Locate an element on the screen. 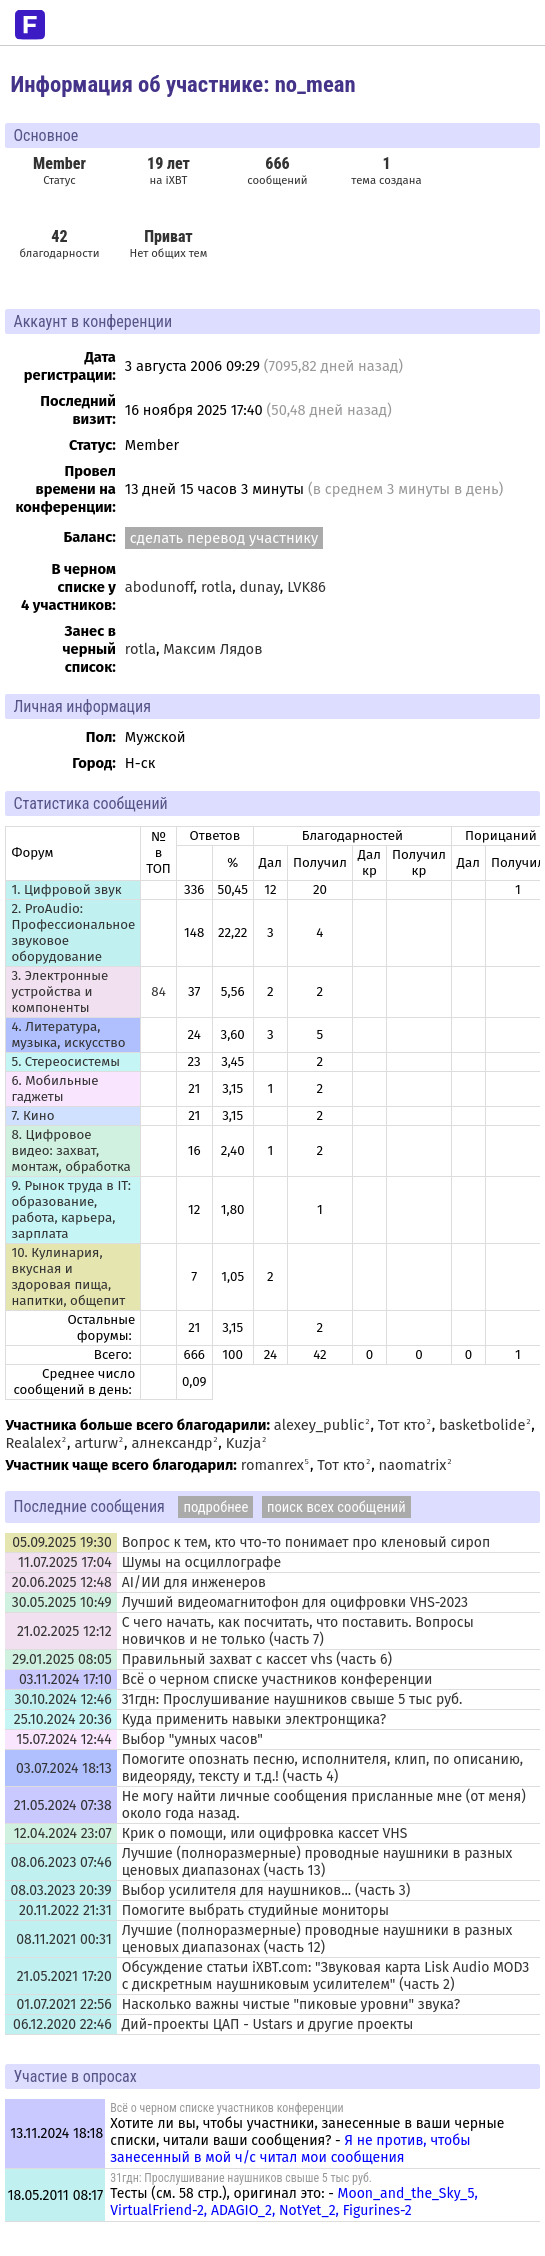 The image size is (545, 2256). 11.07.2025 17:04 is located at coordinates (65, 1562).